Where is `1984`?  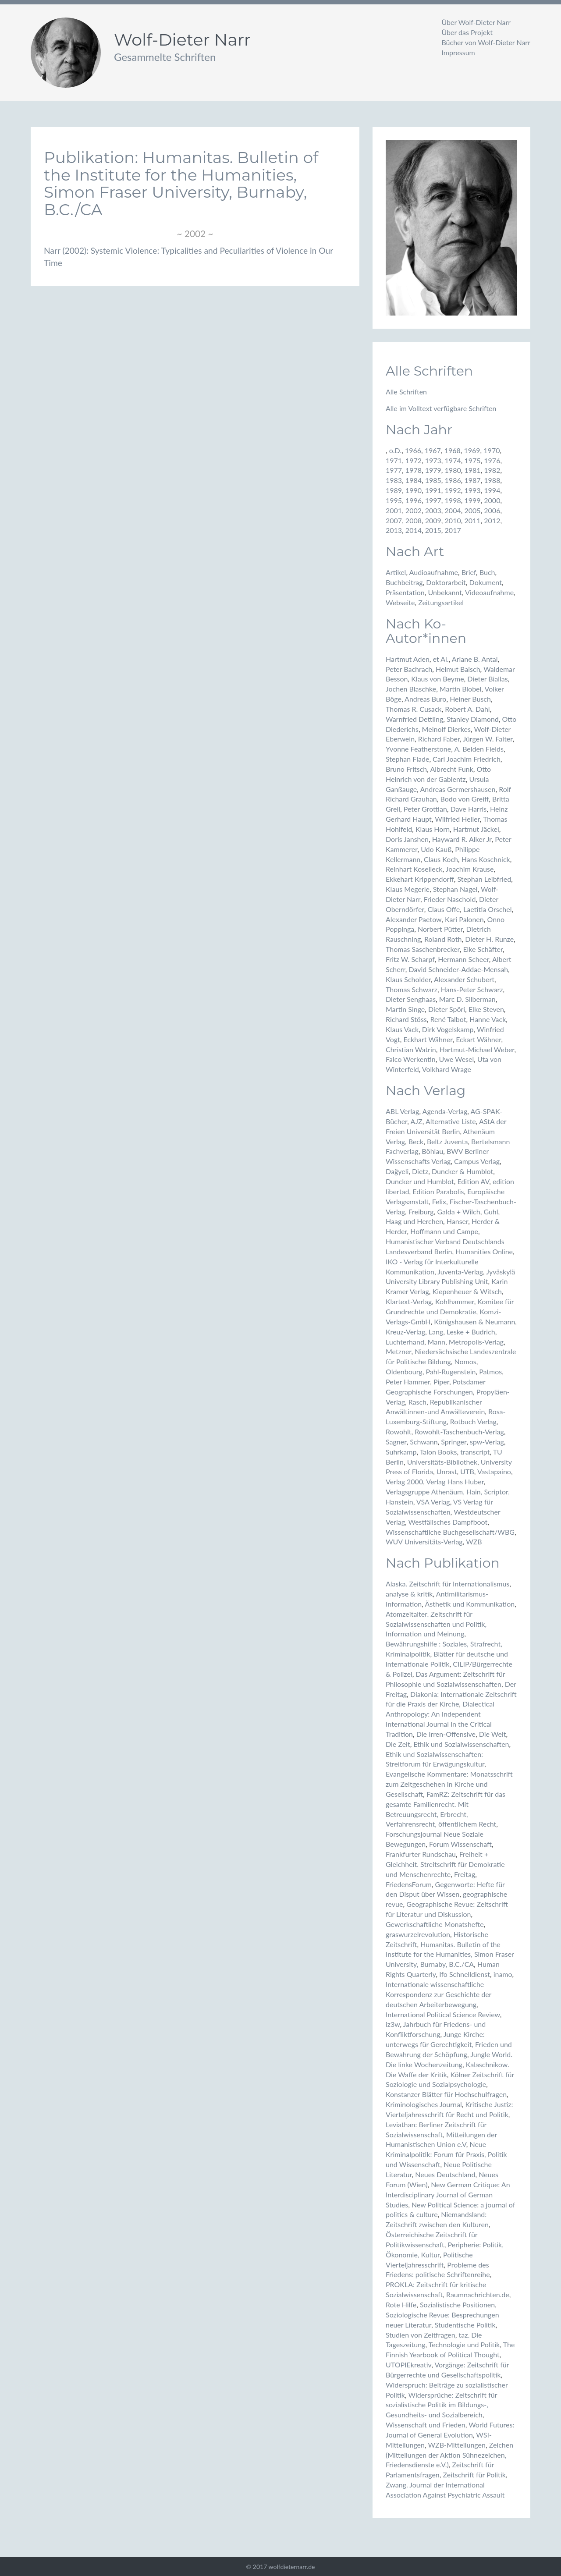 1984 is located at coordinates (413, 480).